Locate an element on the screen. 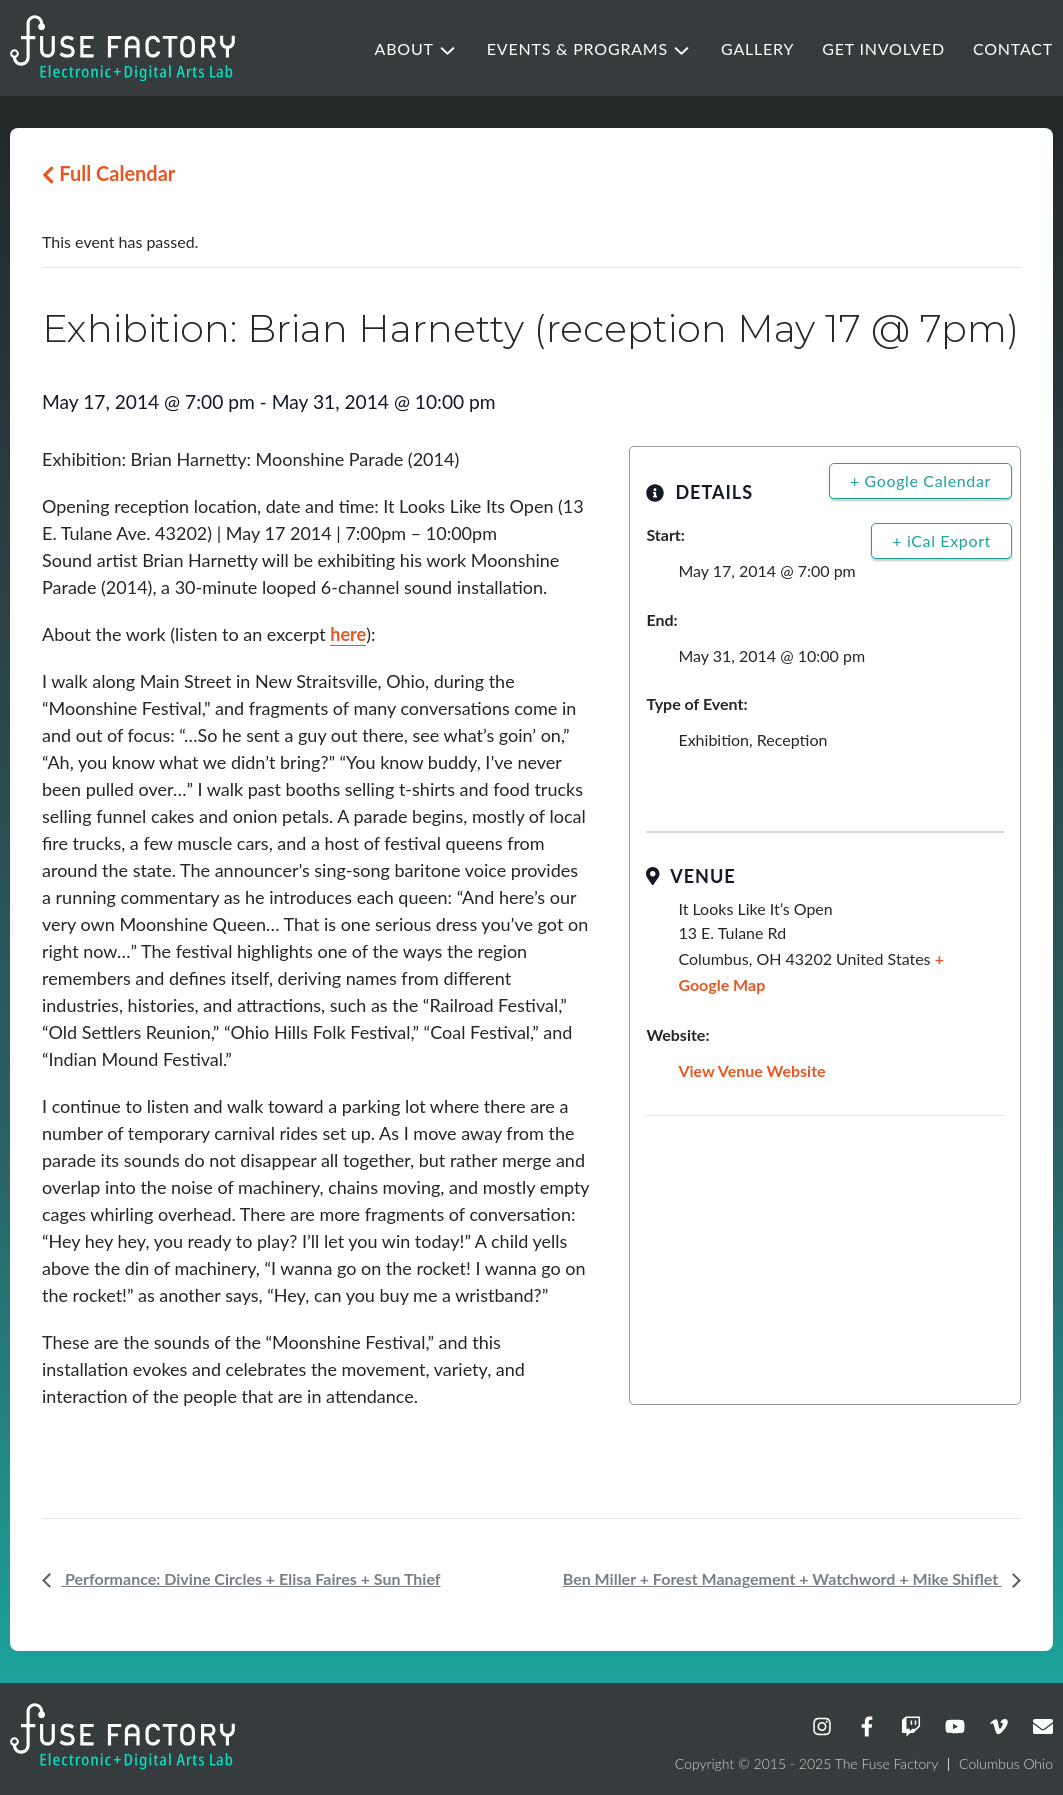 Image resolution: width=1063 pixels, height=1795 pixels. View Venue Website is located at coordinates (751, 1070).